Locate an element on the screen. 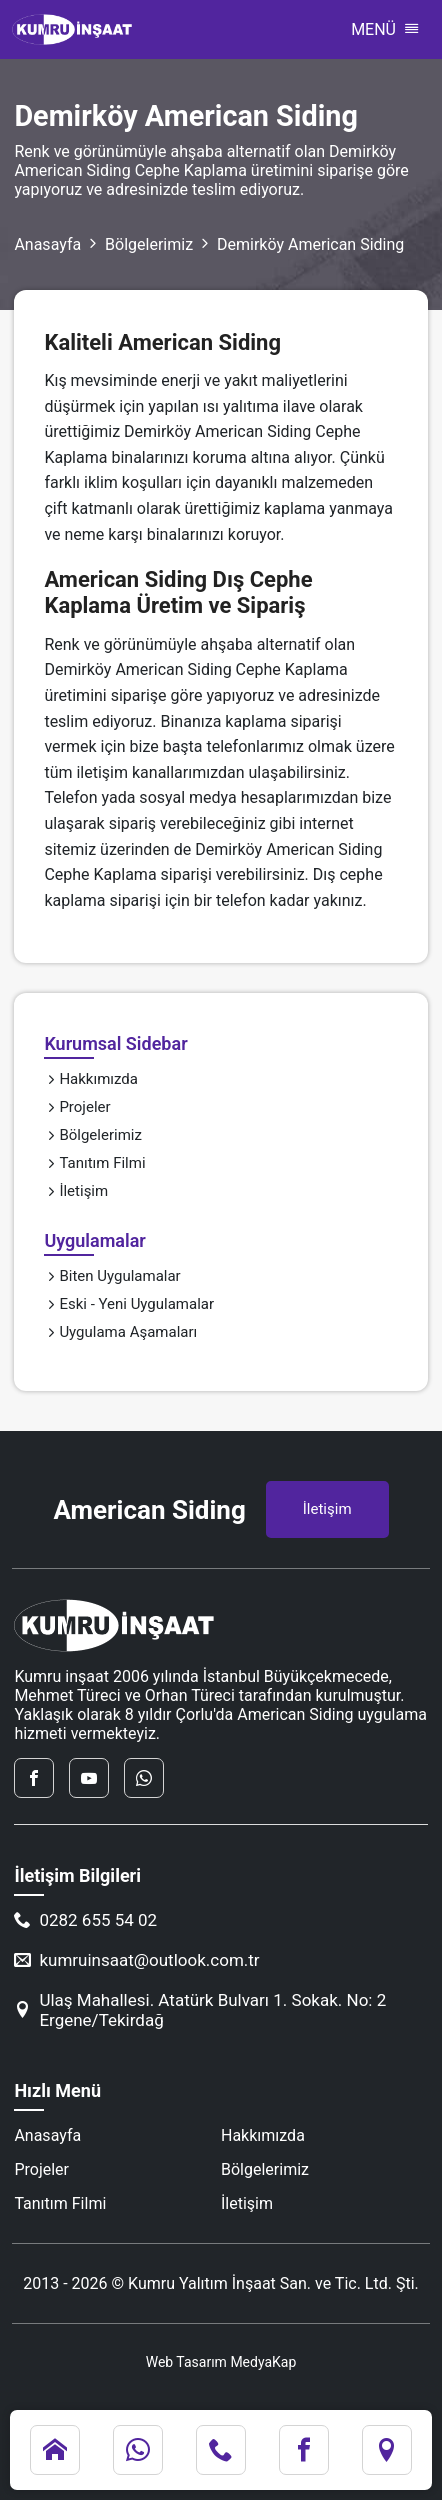 The width and height of the screenshot is (442, 2500). Biten Uygulamalar is located at coordinates (112, 1276).